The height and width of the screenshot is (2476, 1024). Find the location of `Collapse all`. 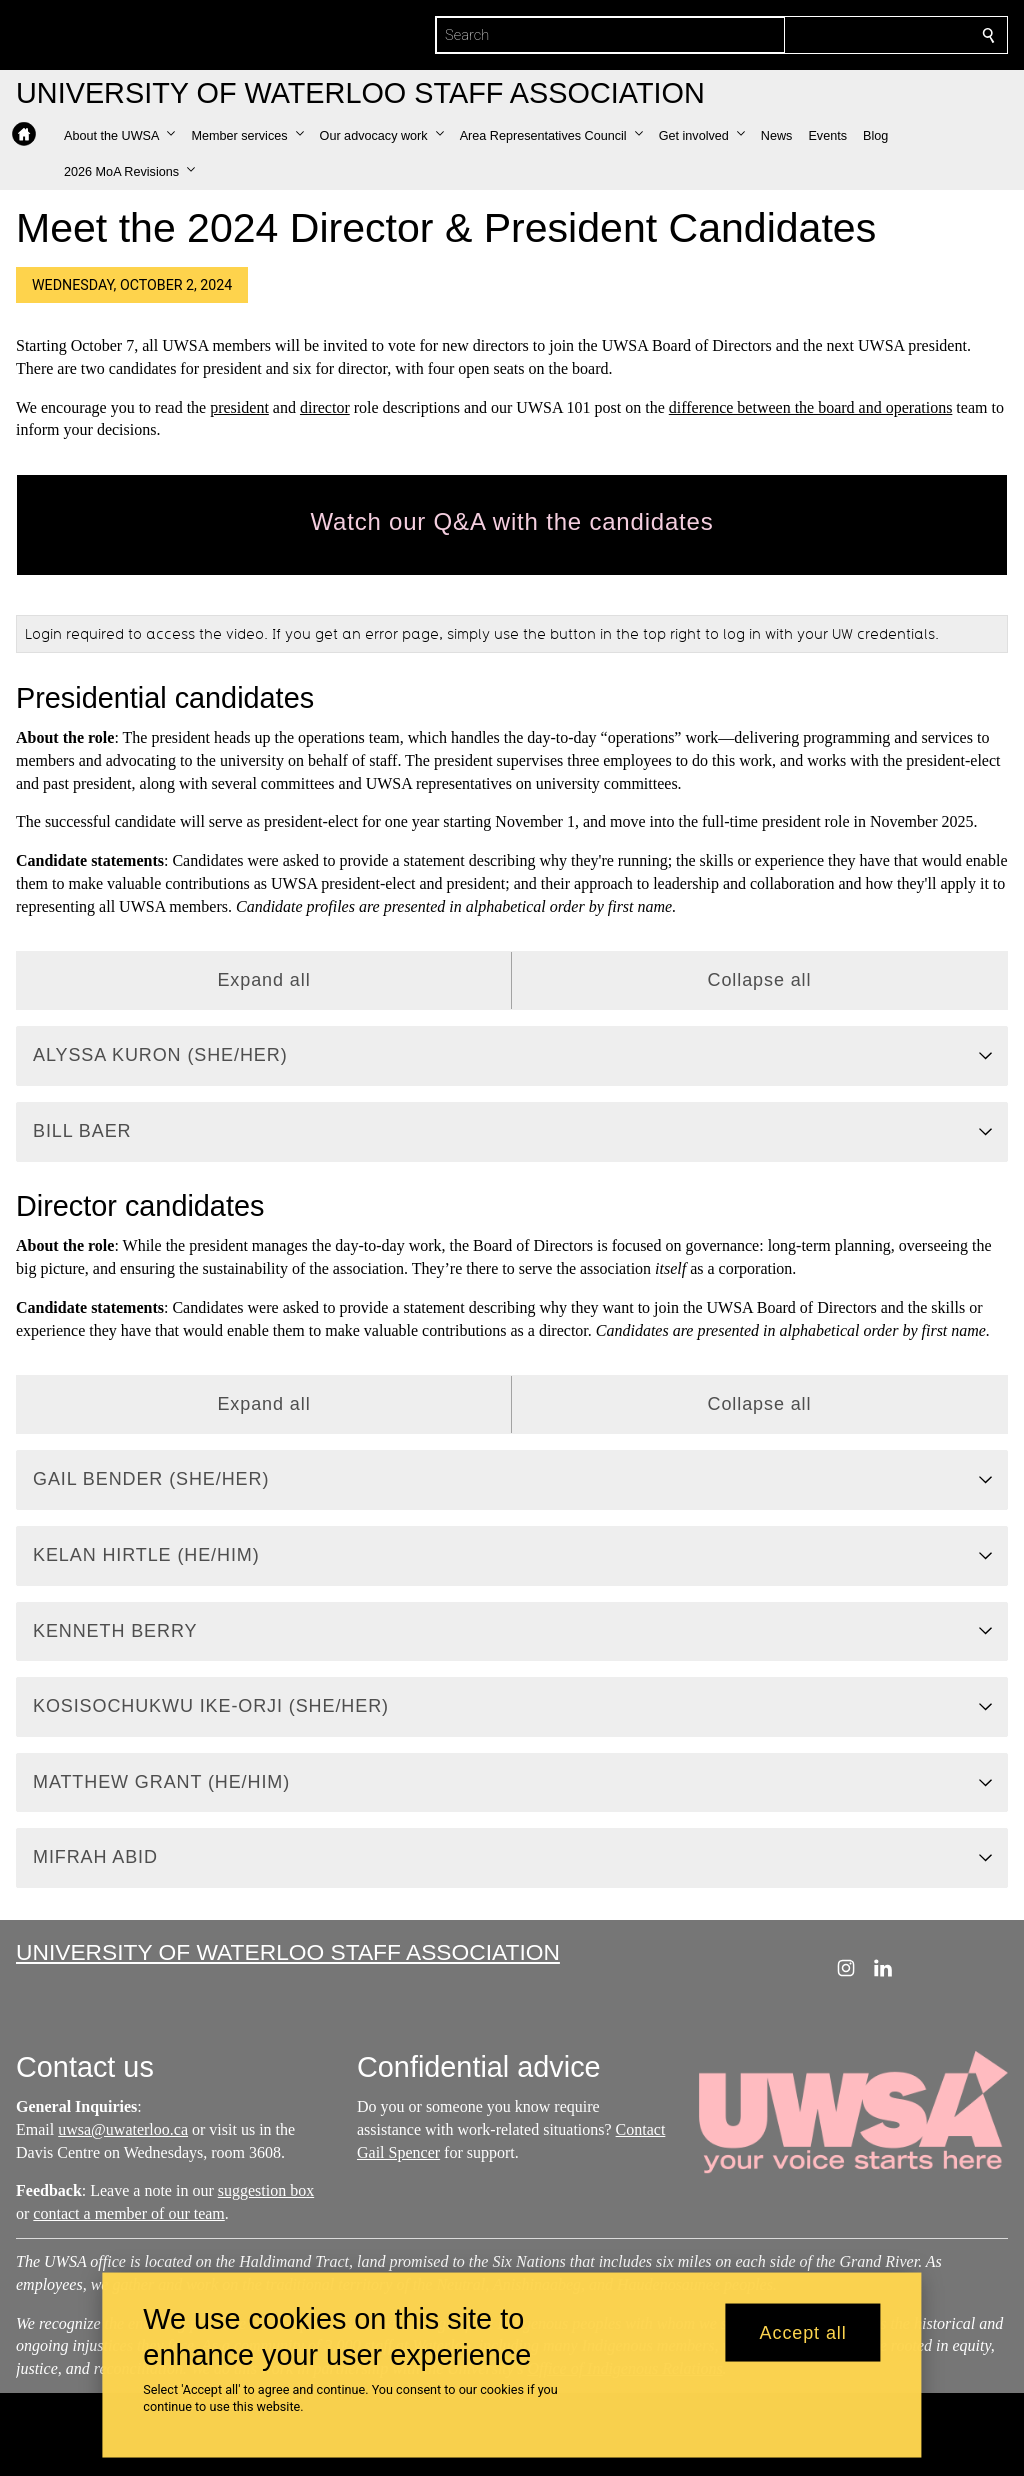

Collapse all is located at coordinates (760, 980).